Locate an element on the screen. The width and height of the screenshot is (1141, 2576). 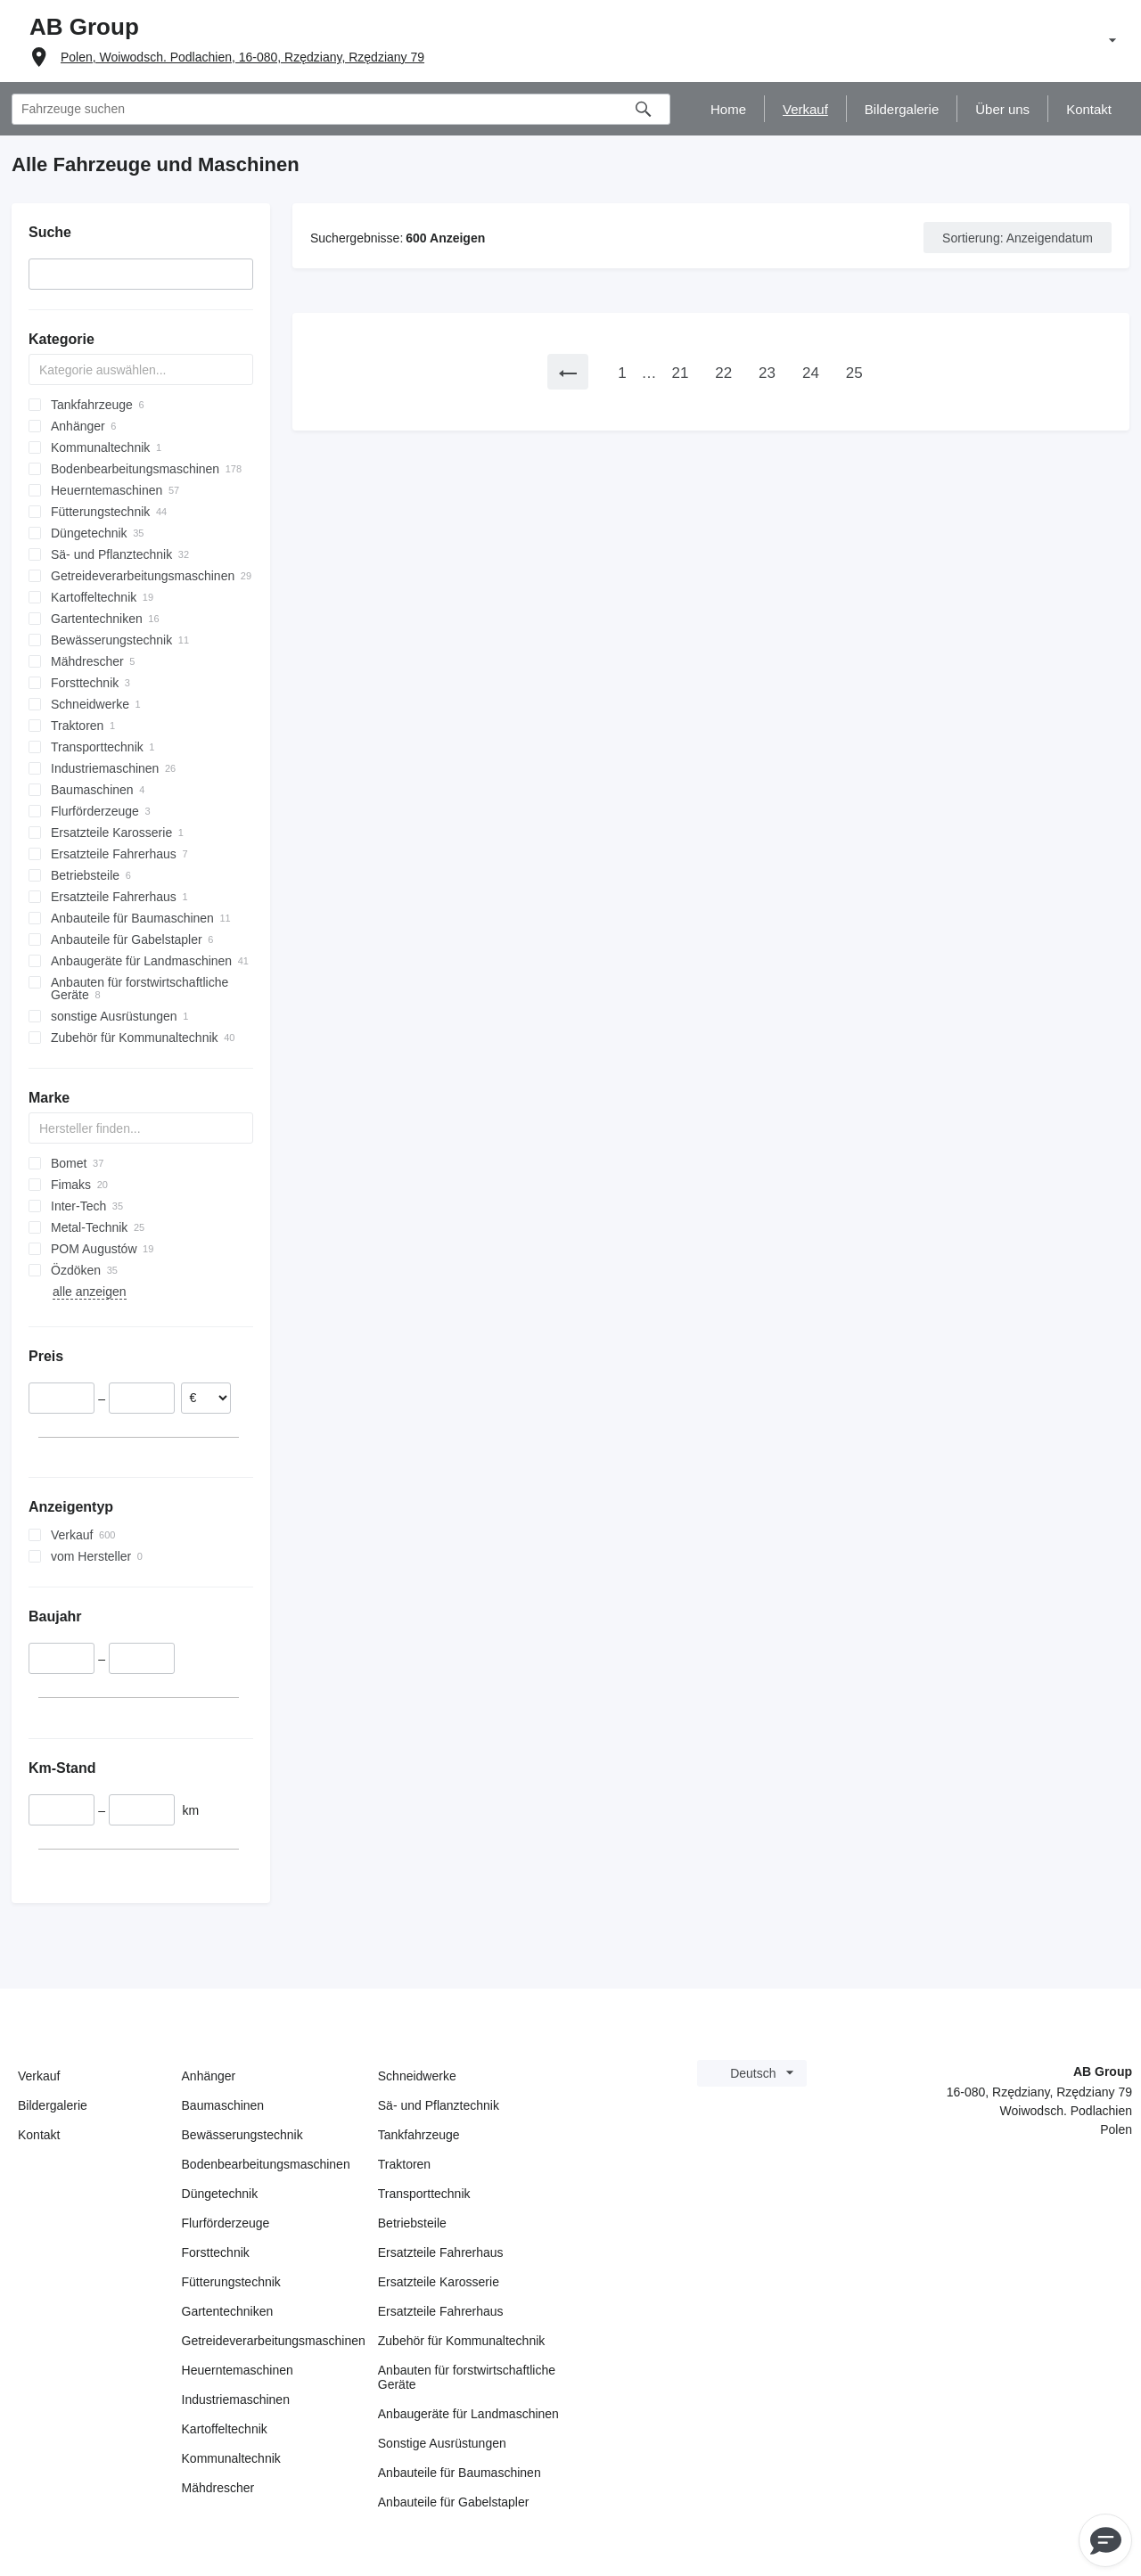
22 is located at coordinates (723, 373).